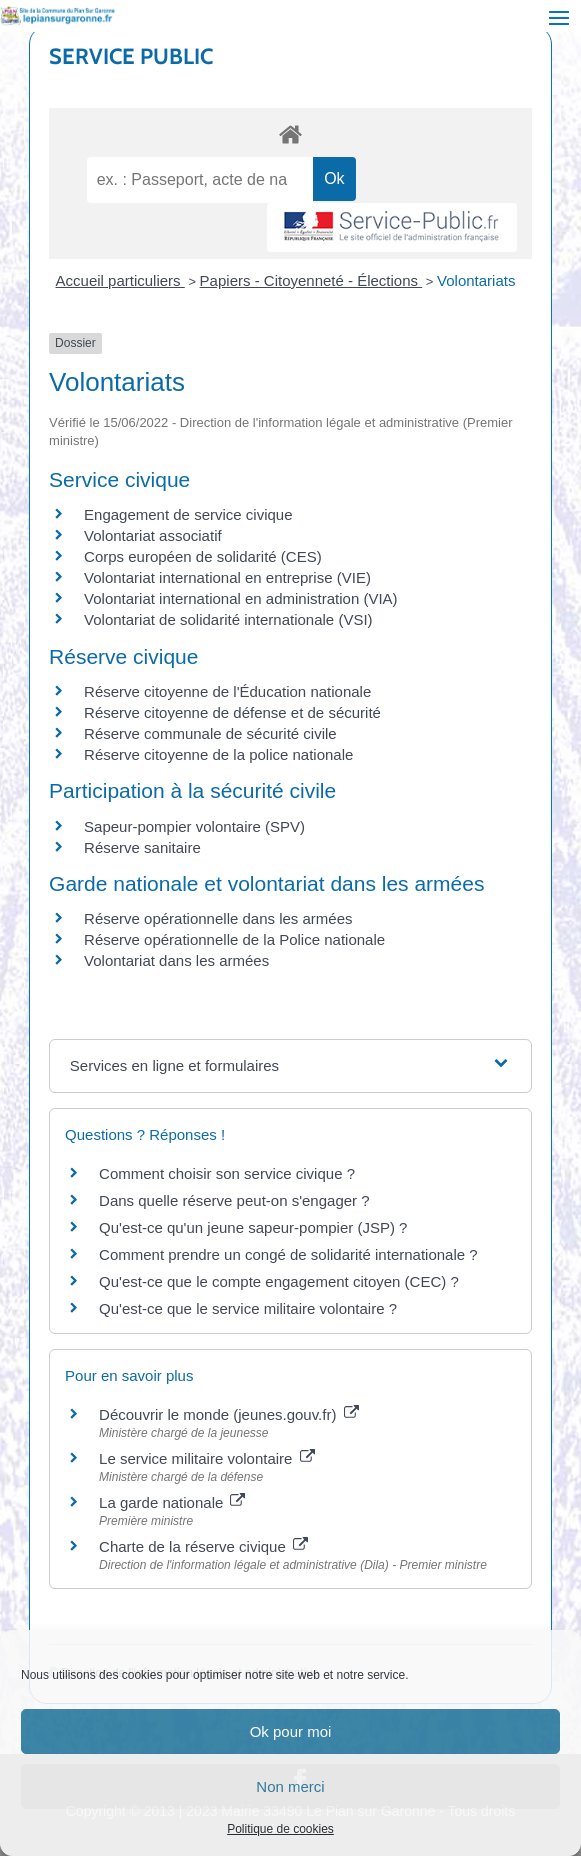  What do you see at coordinates (218, 754) in the screenshot?
I see `Réserve citoyenne de la police nationale` at bounding box center [218, 754].